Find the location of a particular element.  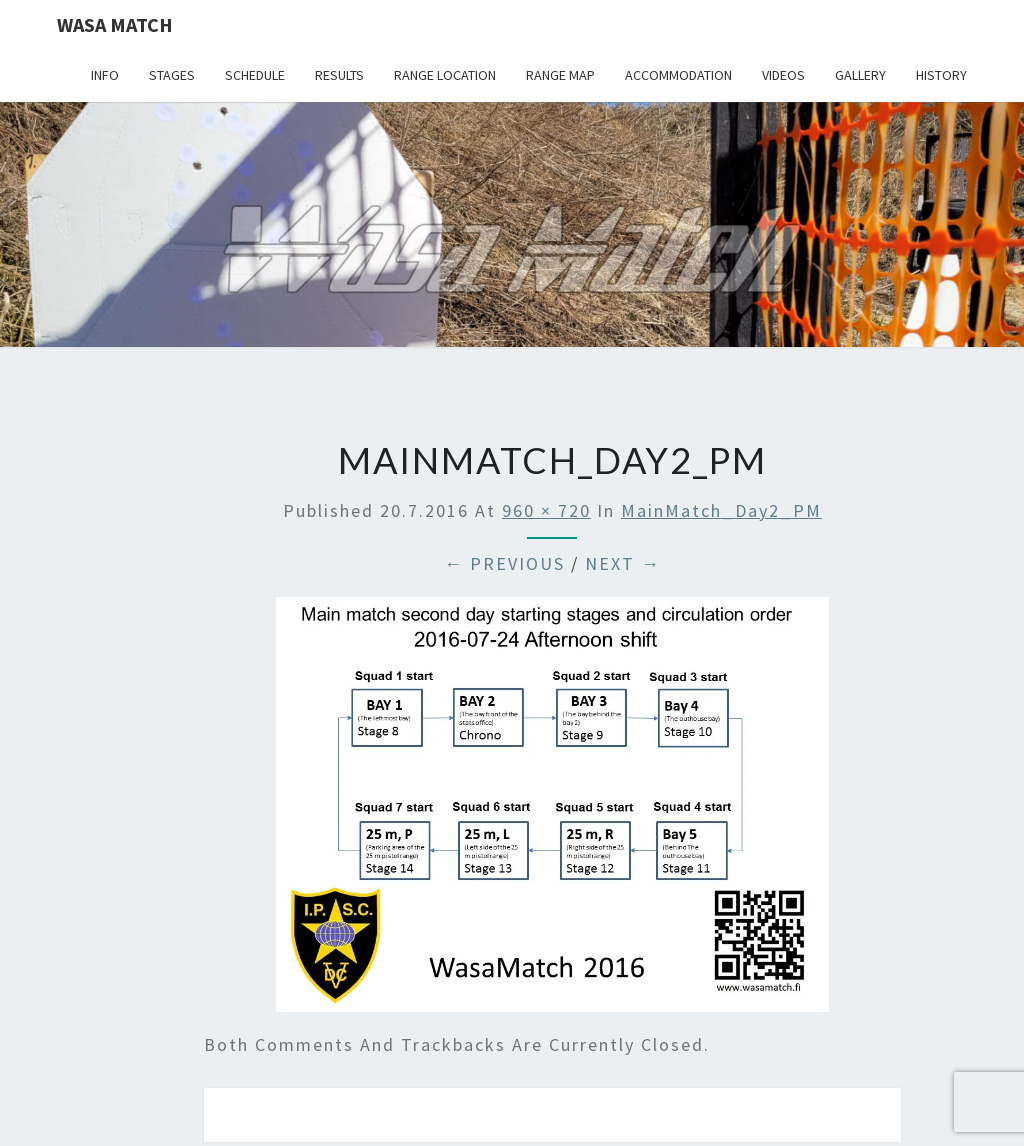

Range map is located at coordinates (560, 75).